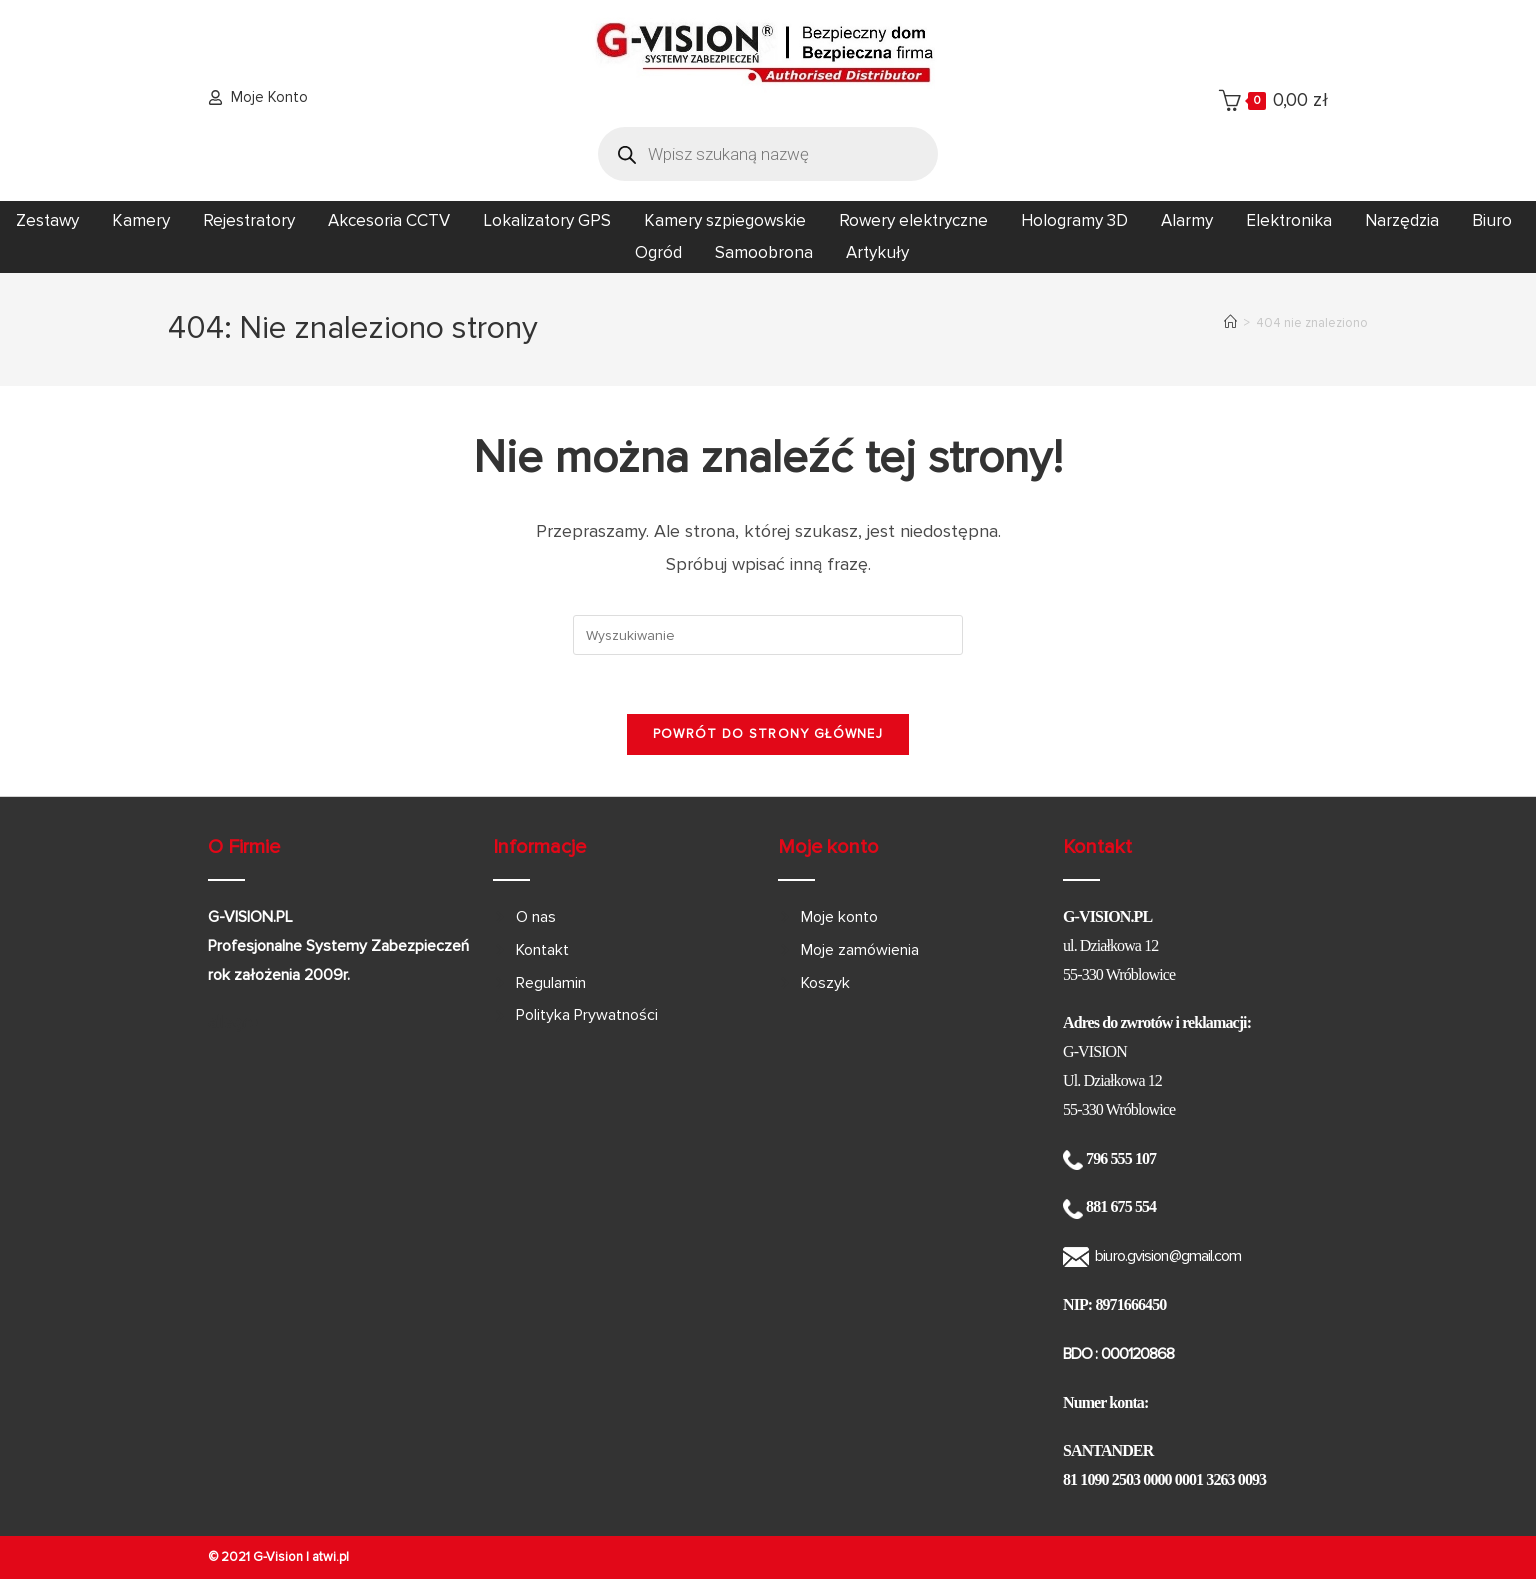 The width and height of the screenshot is (1536, 1582). What do you see at coordinates (141, 220) in the screenshot?
I see `Kamery` at bounding box center [141, 220].